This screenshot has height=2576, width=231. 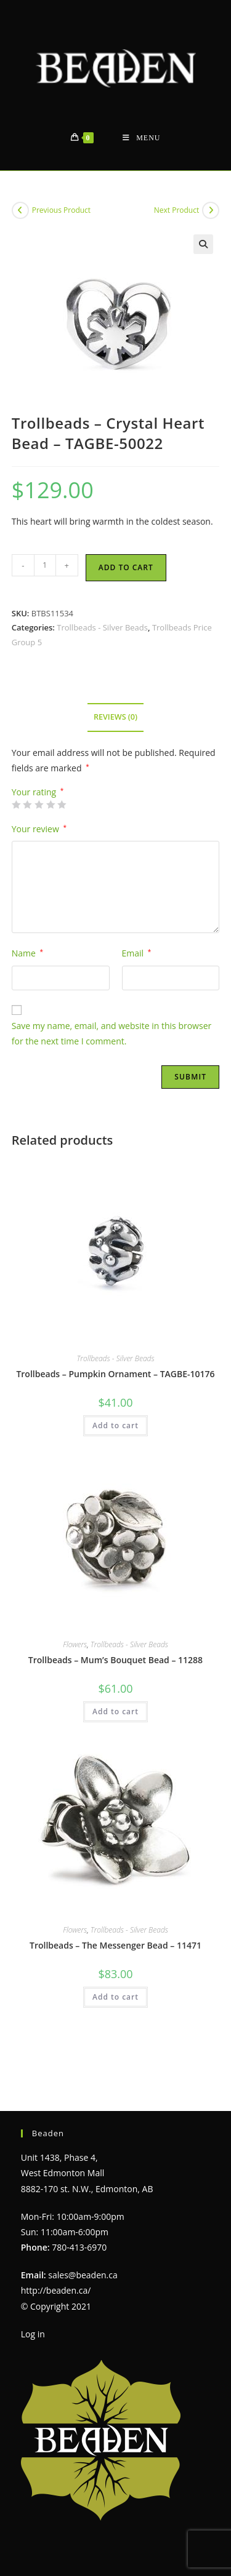 What do you see at coordinates (115, 1660) in the screenshot?
I see `Trollbeads – Mum’s Bouquet Bead – 11288` at bounding box center [115, 1660].